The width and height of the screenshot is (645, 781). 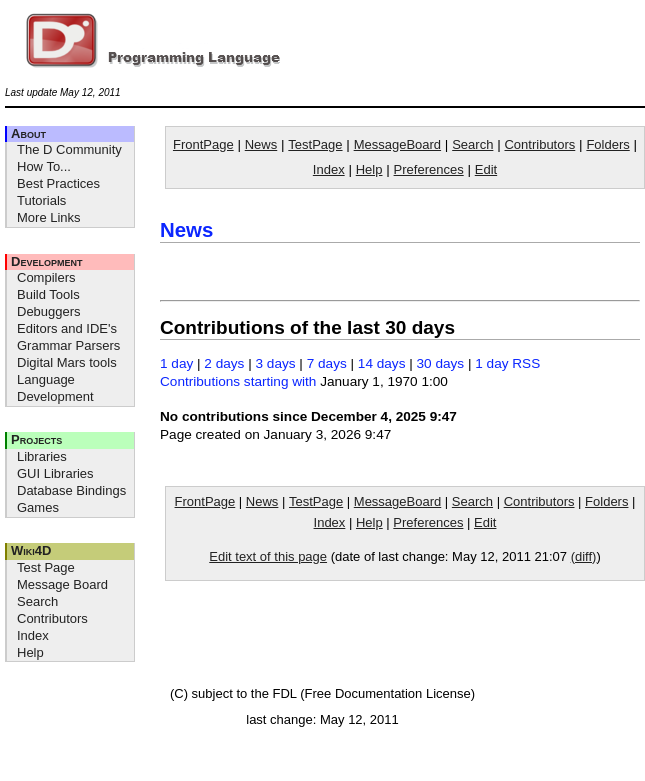 What do you see at coordinates (55, 388) in the screenshot?
I see `Language Development` at bounding box center [55, 388].